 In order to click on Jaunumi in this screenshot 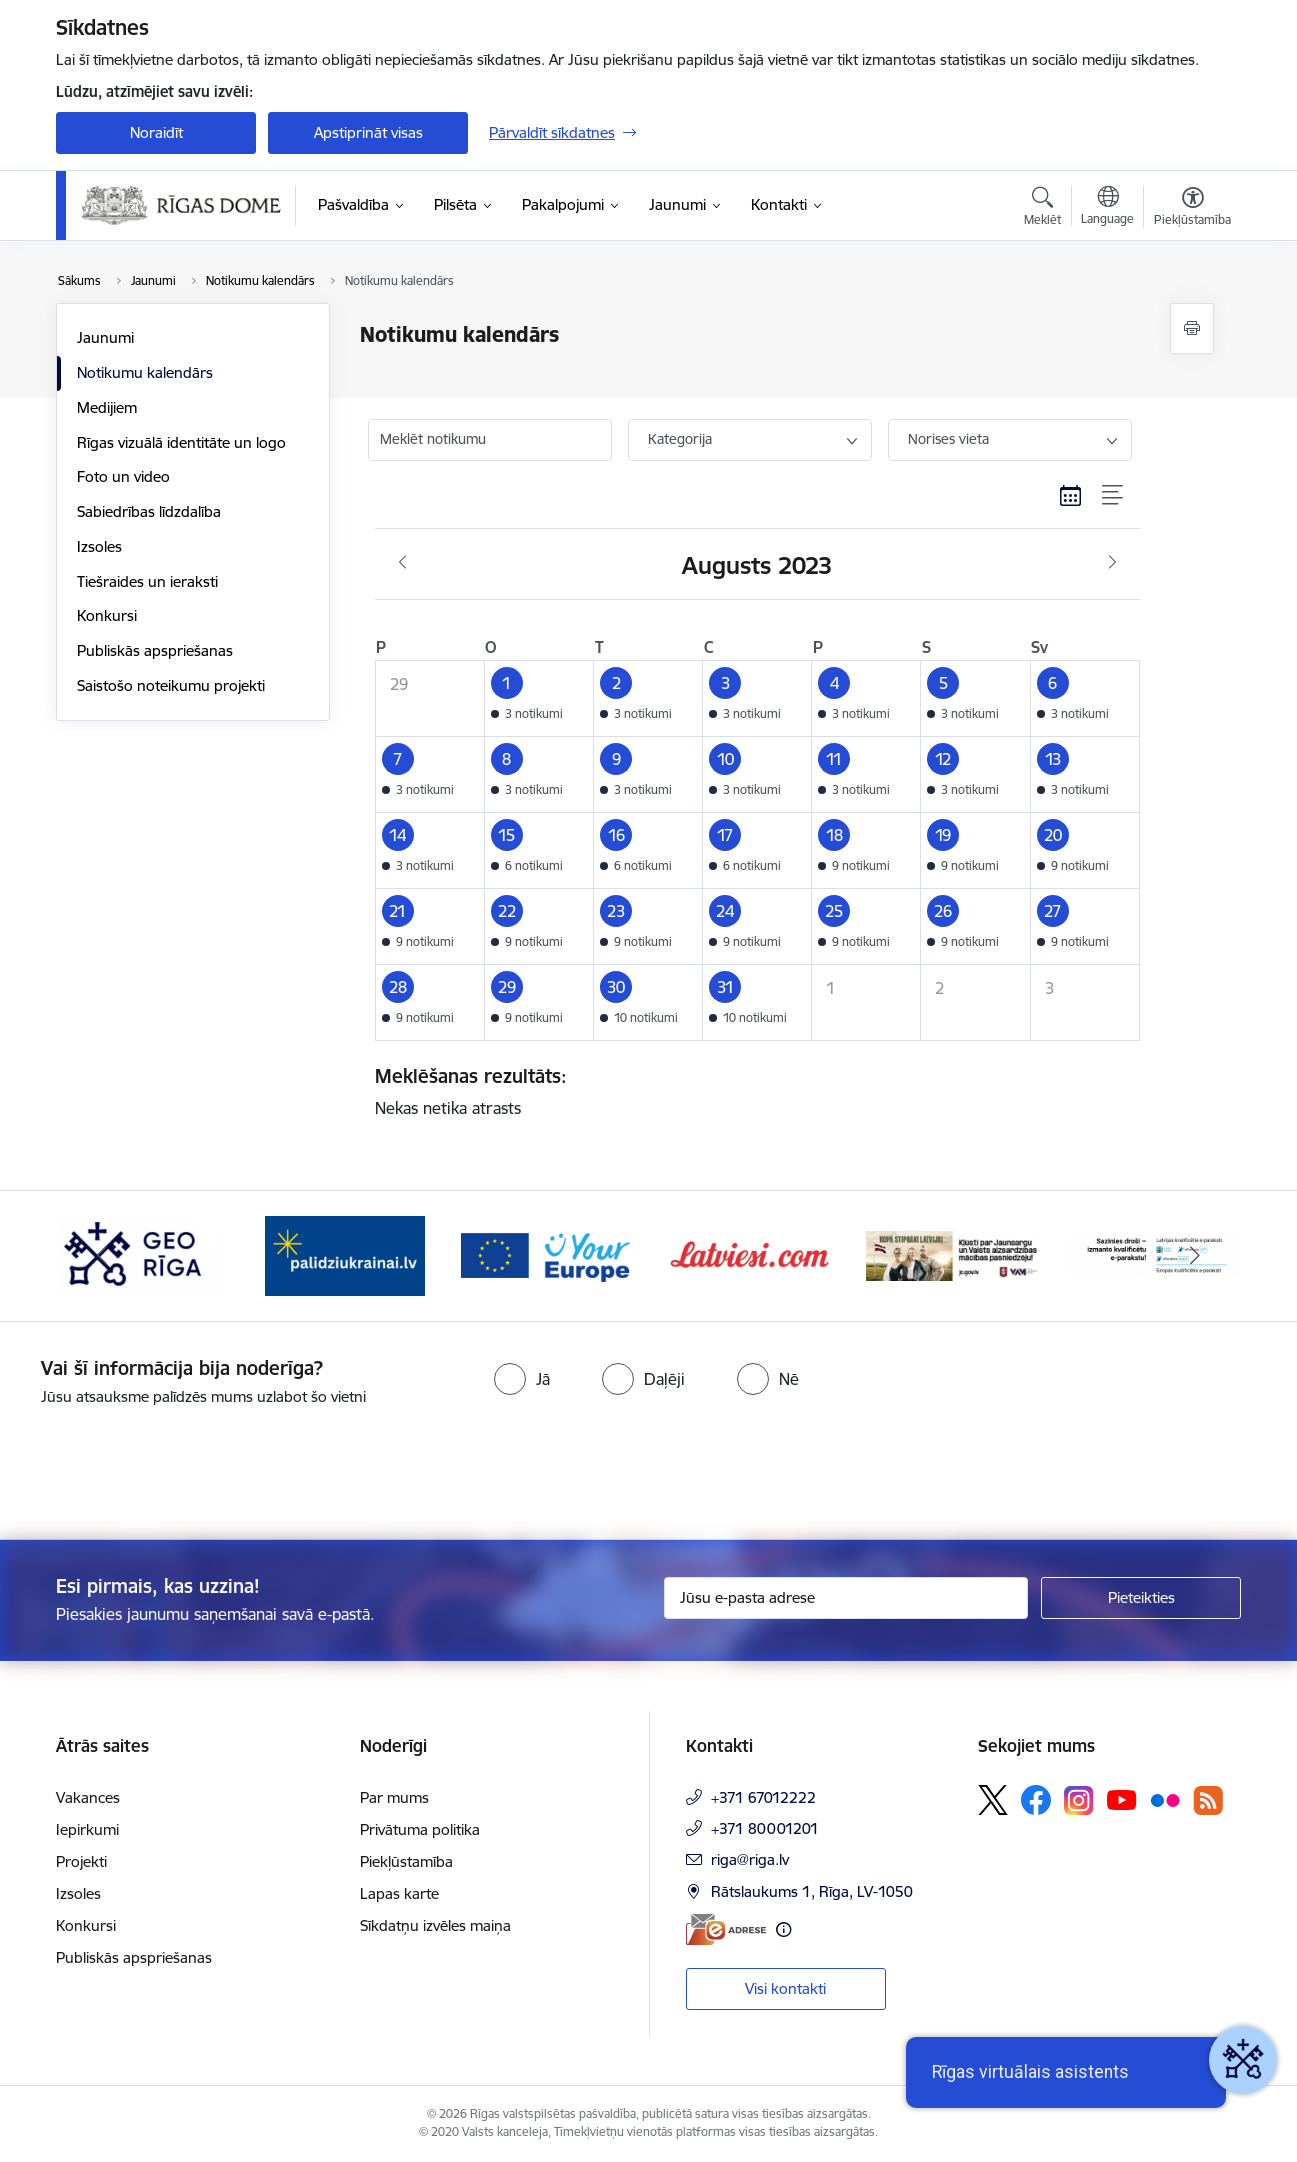, I will do `click(105, 337)`.